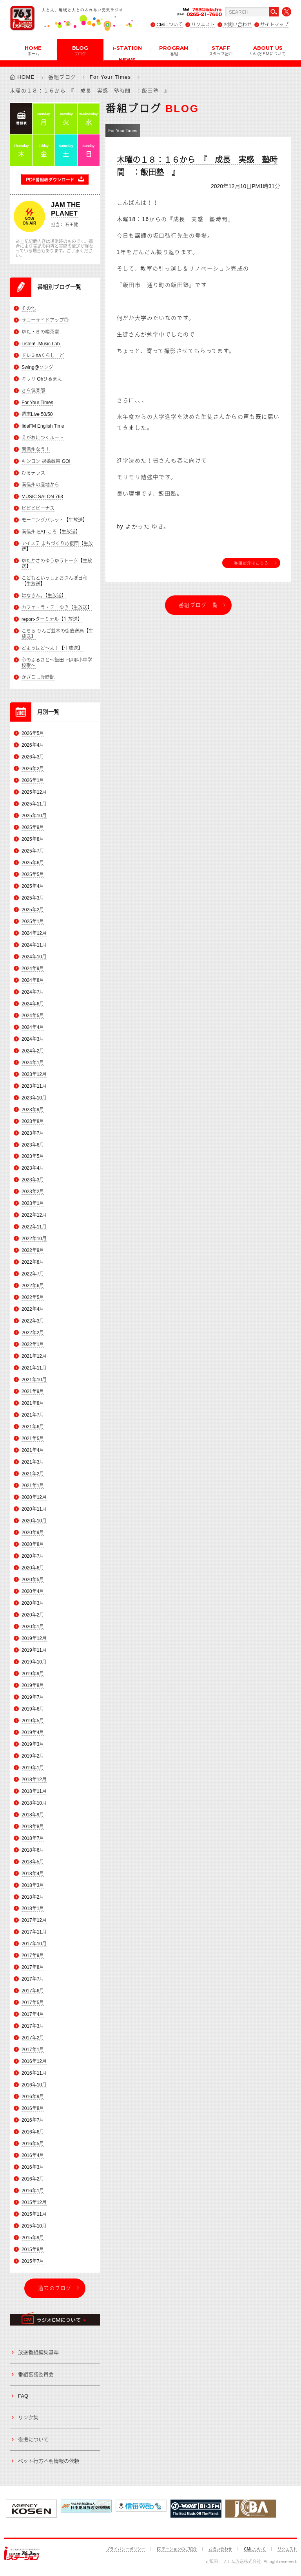 The height and width of the screenshot is (2576, 301). What do you see at coordinates (33, 1956) in the screenshot?
I see `2017年9月` at bounding box center [33, 1956].